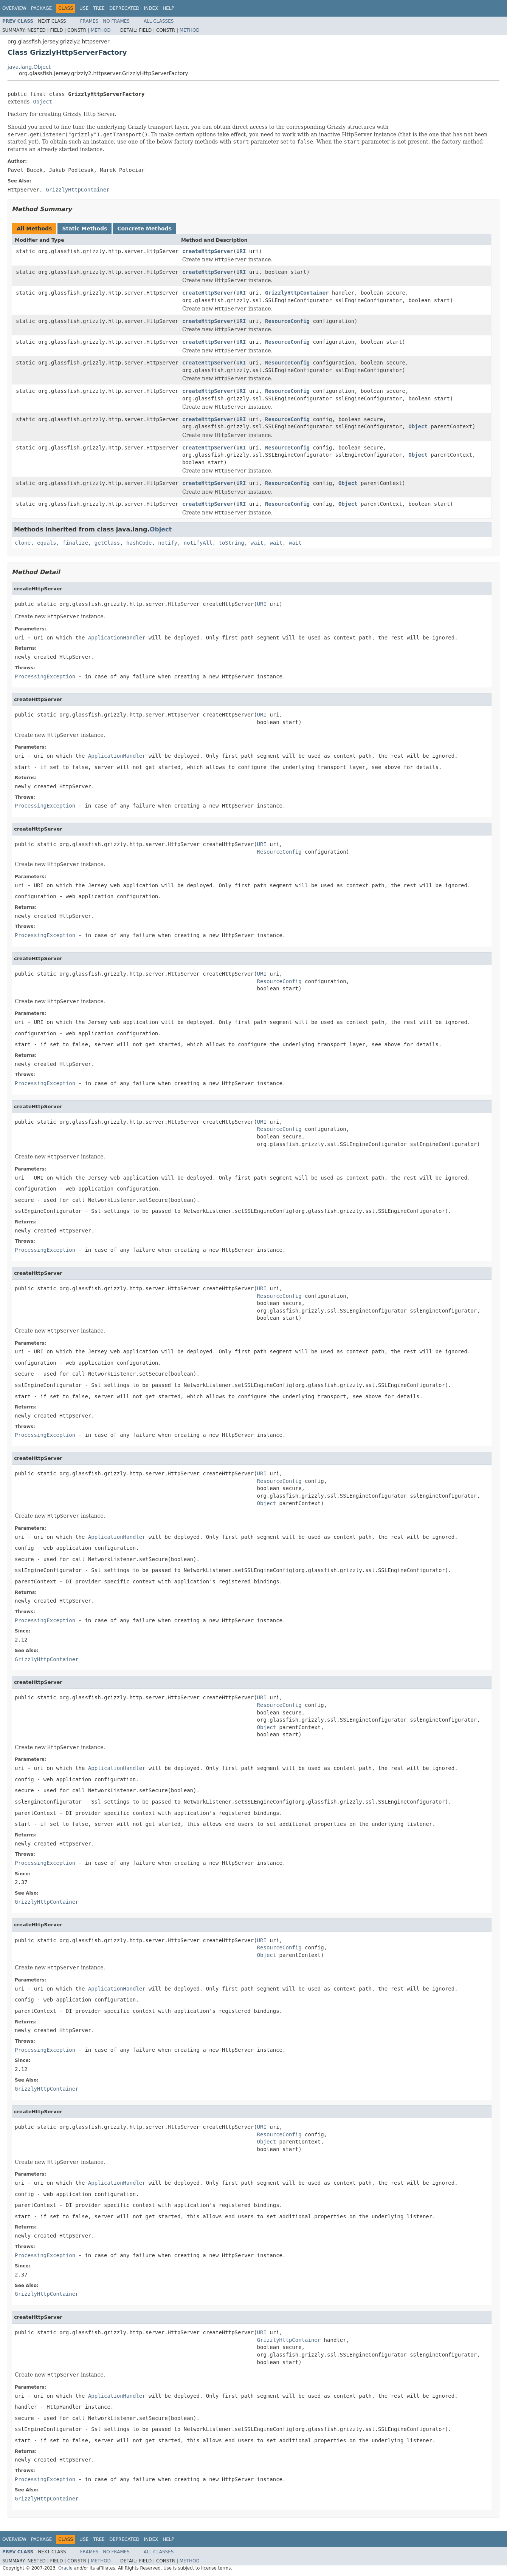  What do you see at coordinates (65, 2568) in the screenshot?
I see `Oracle` at bounding box center [65, 2568].